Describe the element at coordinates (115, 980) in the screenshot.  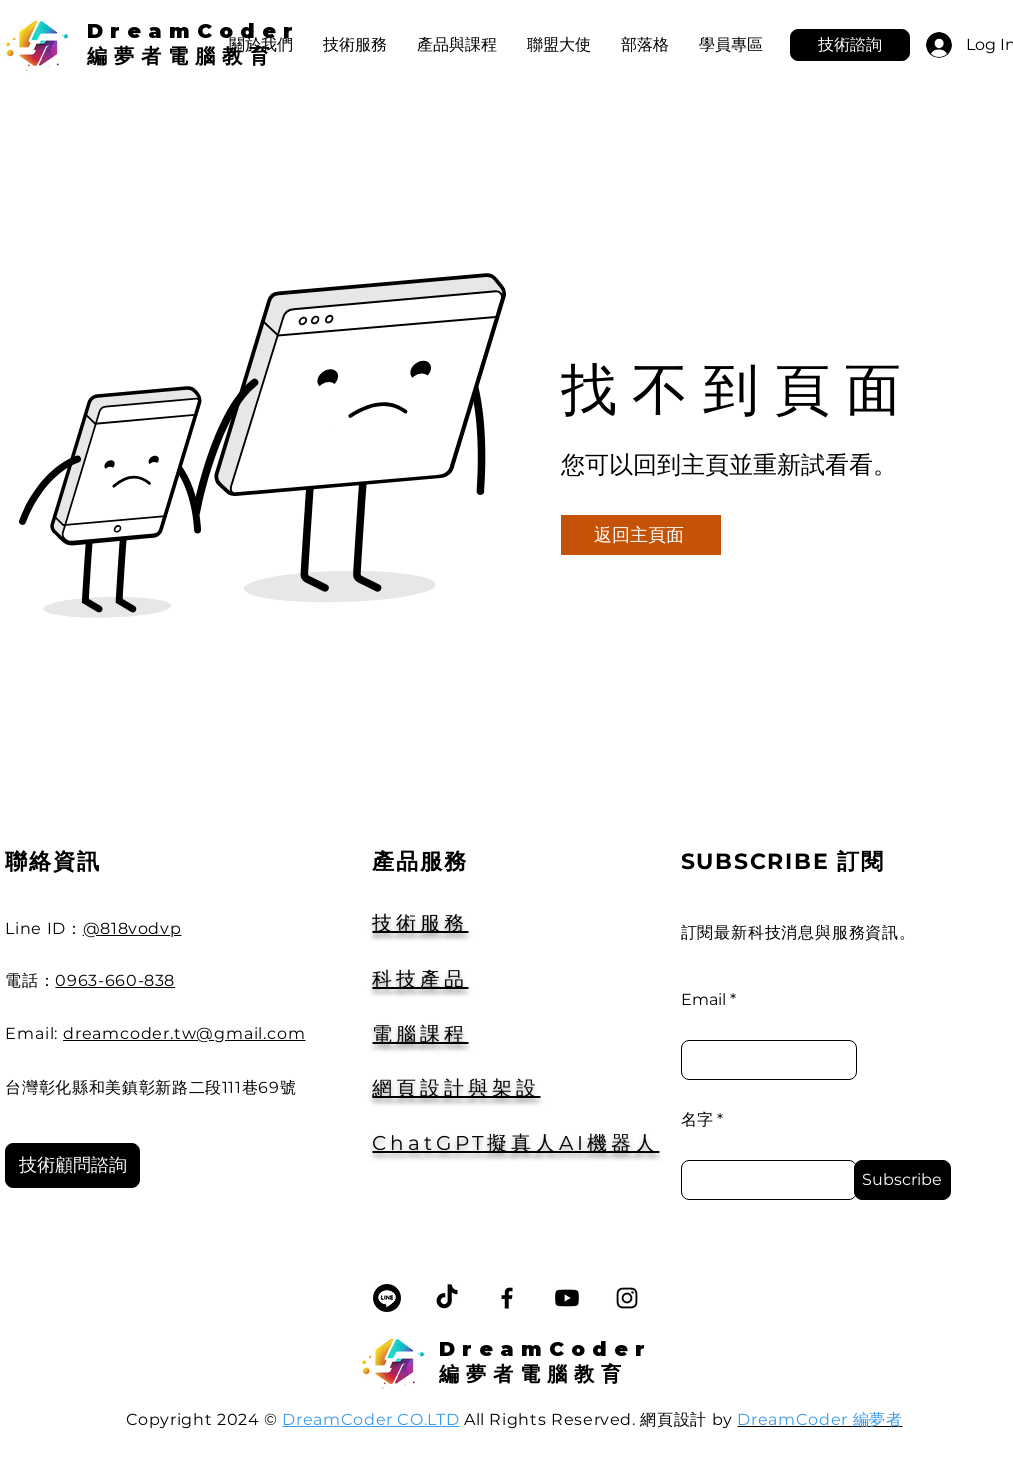
I see `0963-660-838` at that location.